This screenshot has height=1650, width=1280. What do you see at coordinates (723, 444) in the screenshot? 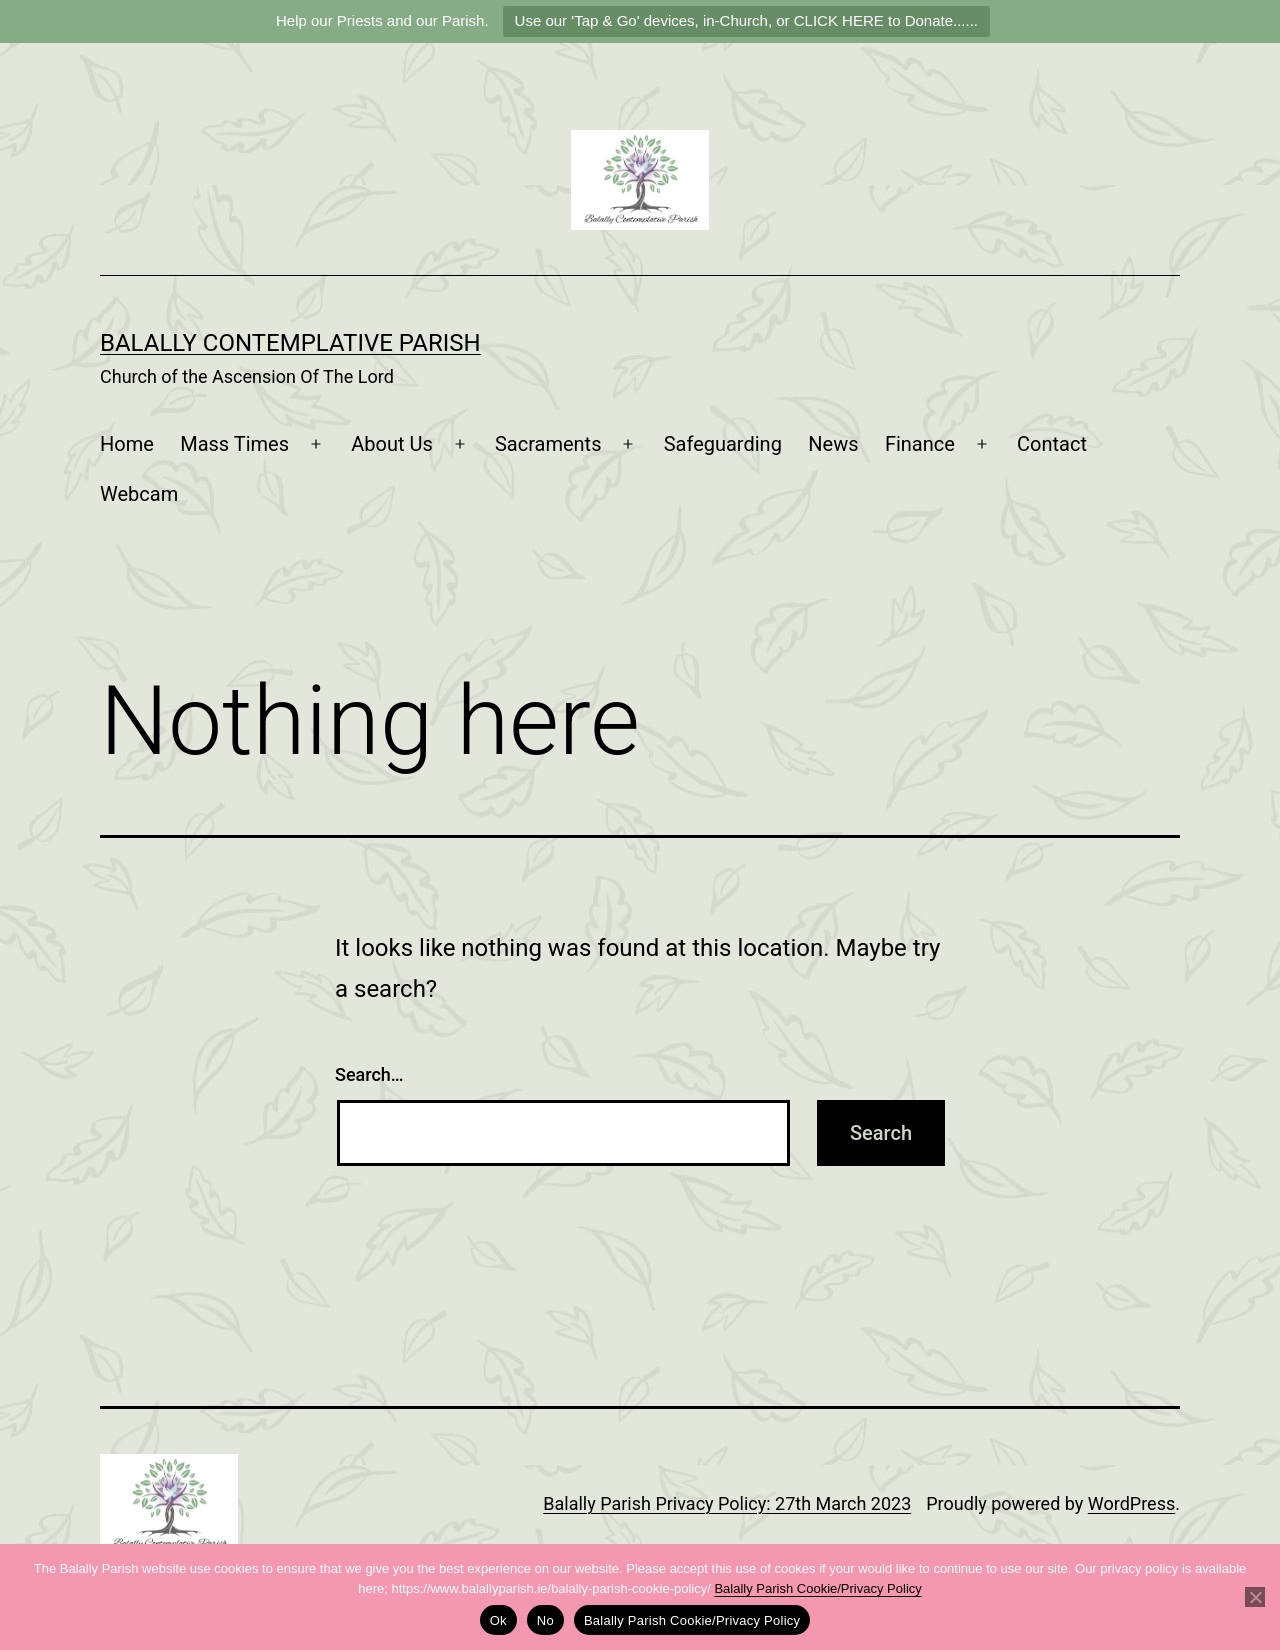
I see `Safeguarding` at bounding box center [723, 444].